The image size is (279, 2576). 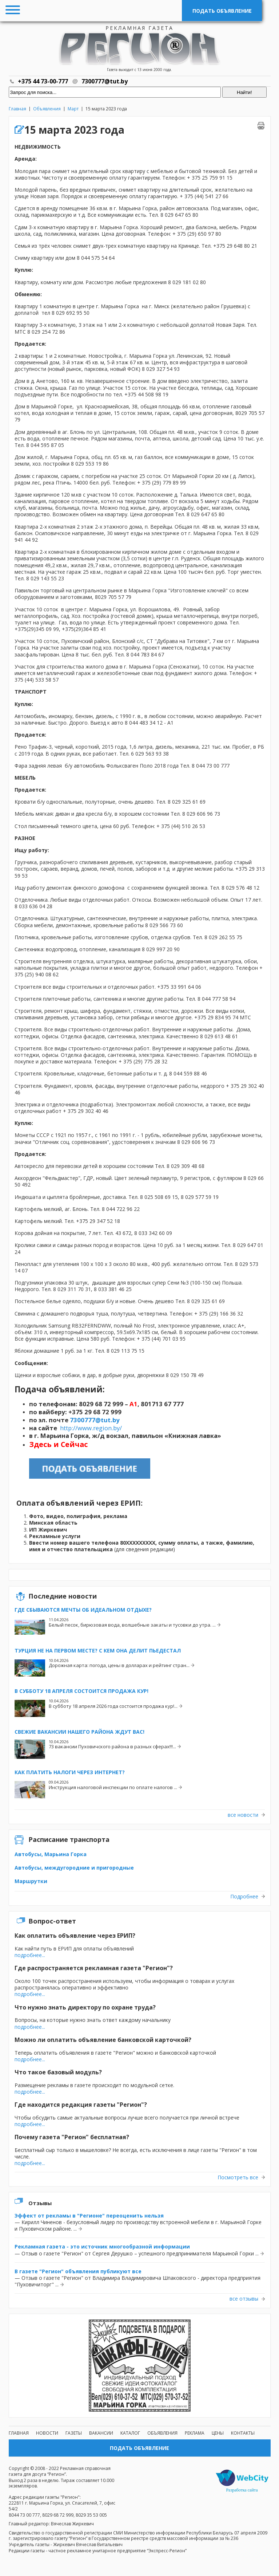 I want to click on все новости, so click(x=243, y=1815).